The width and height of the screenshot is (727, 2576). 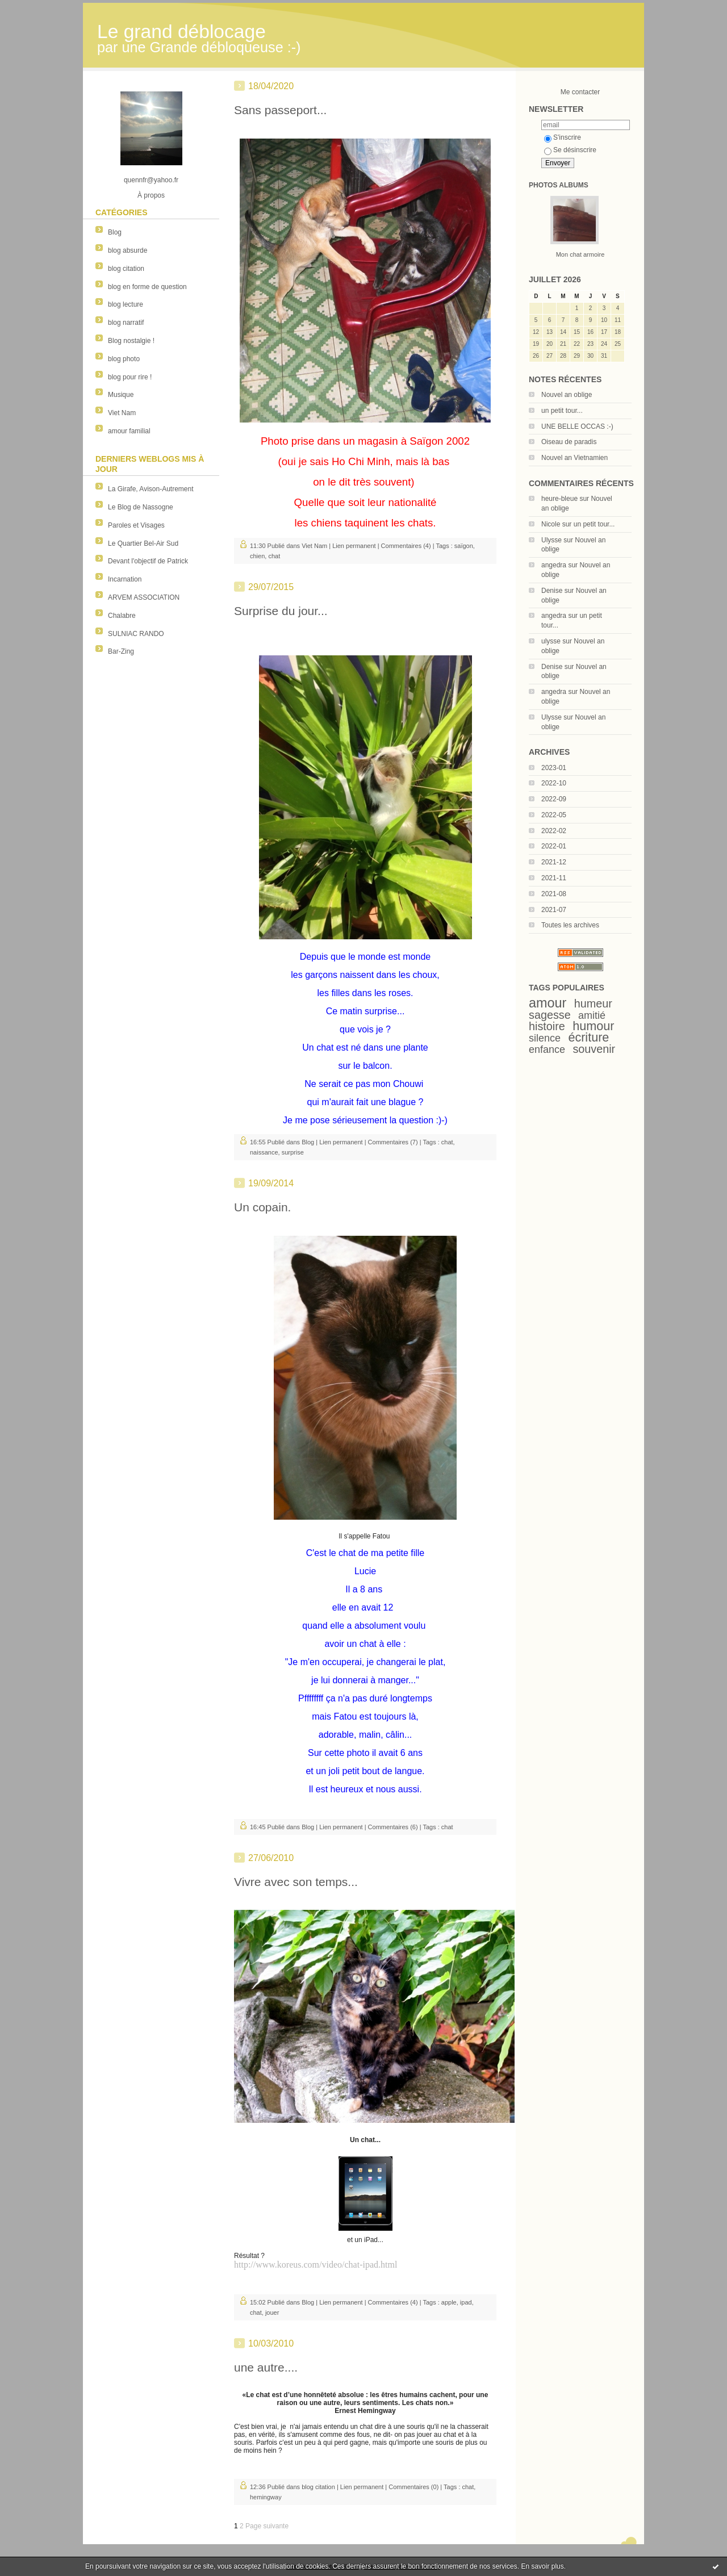 I want to click on hemingway, so click(x=266, y=2497).